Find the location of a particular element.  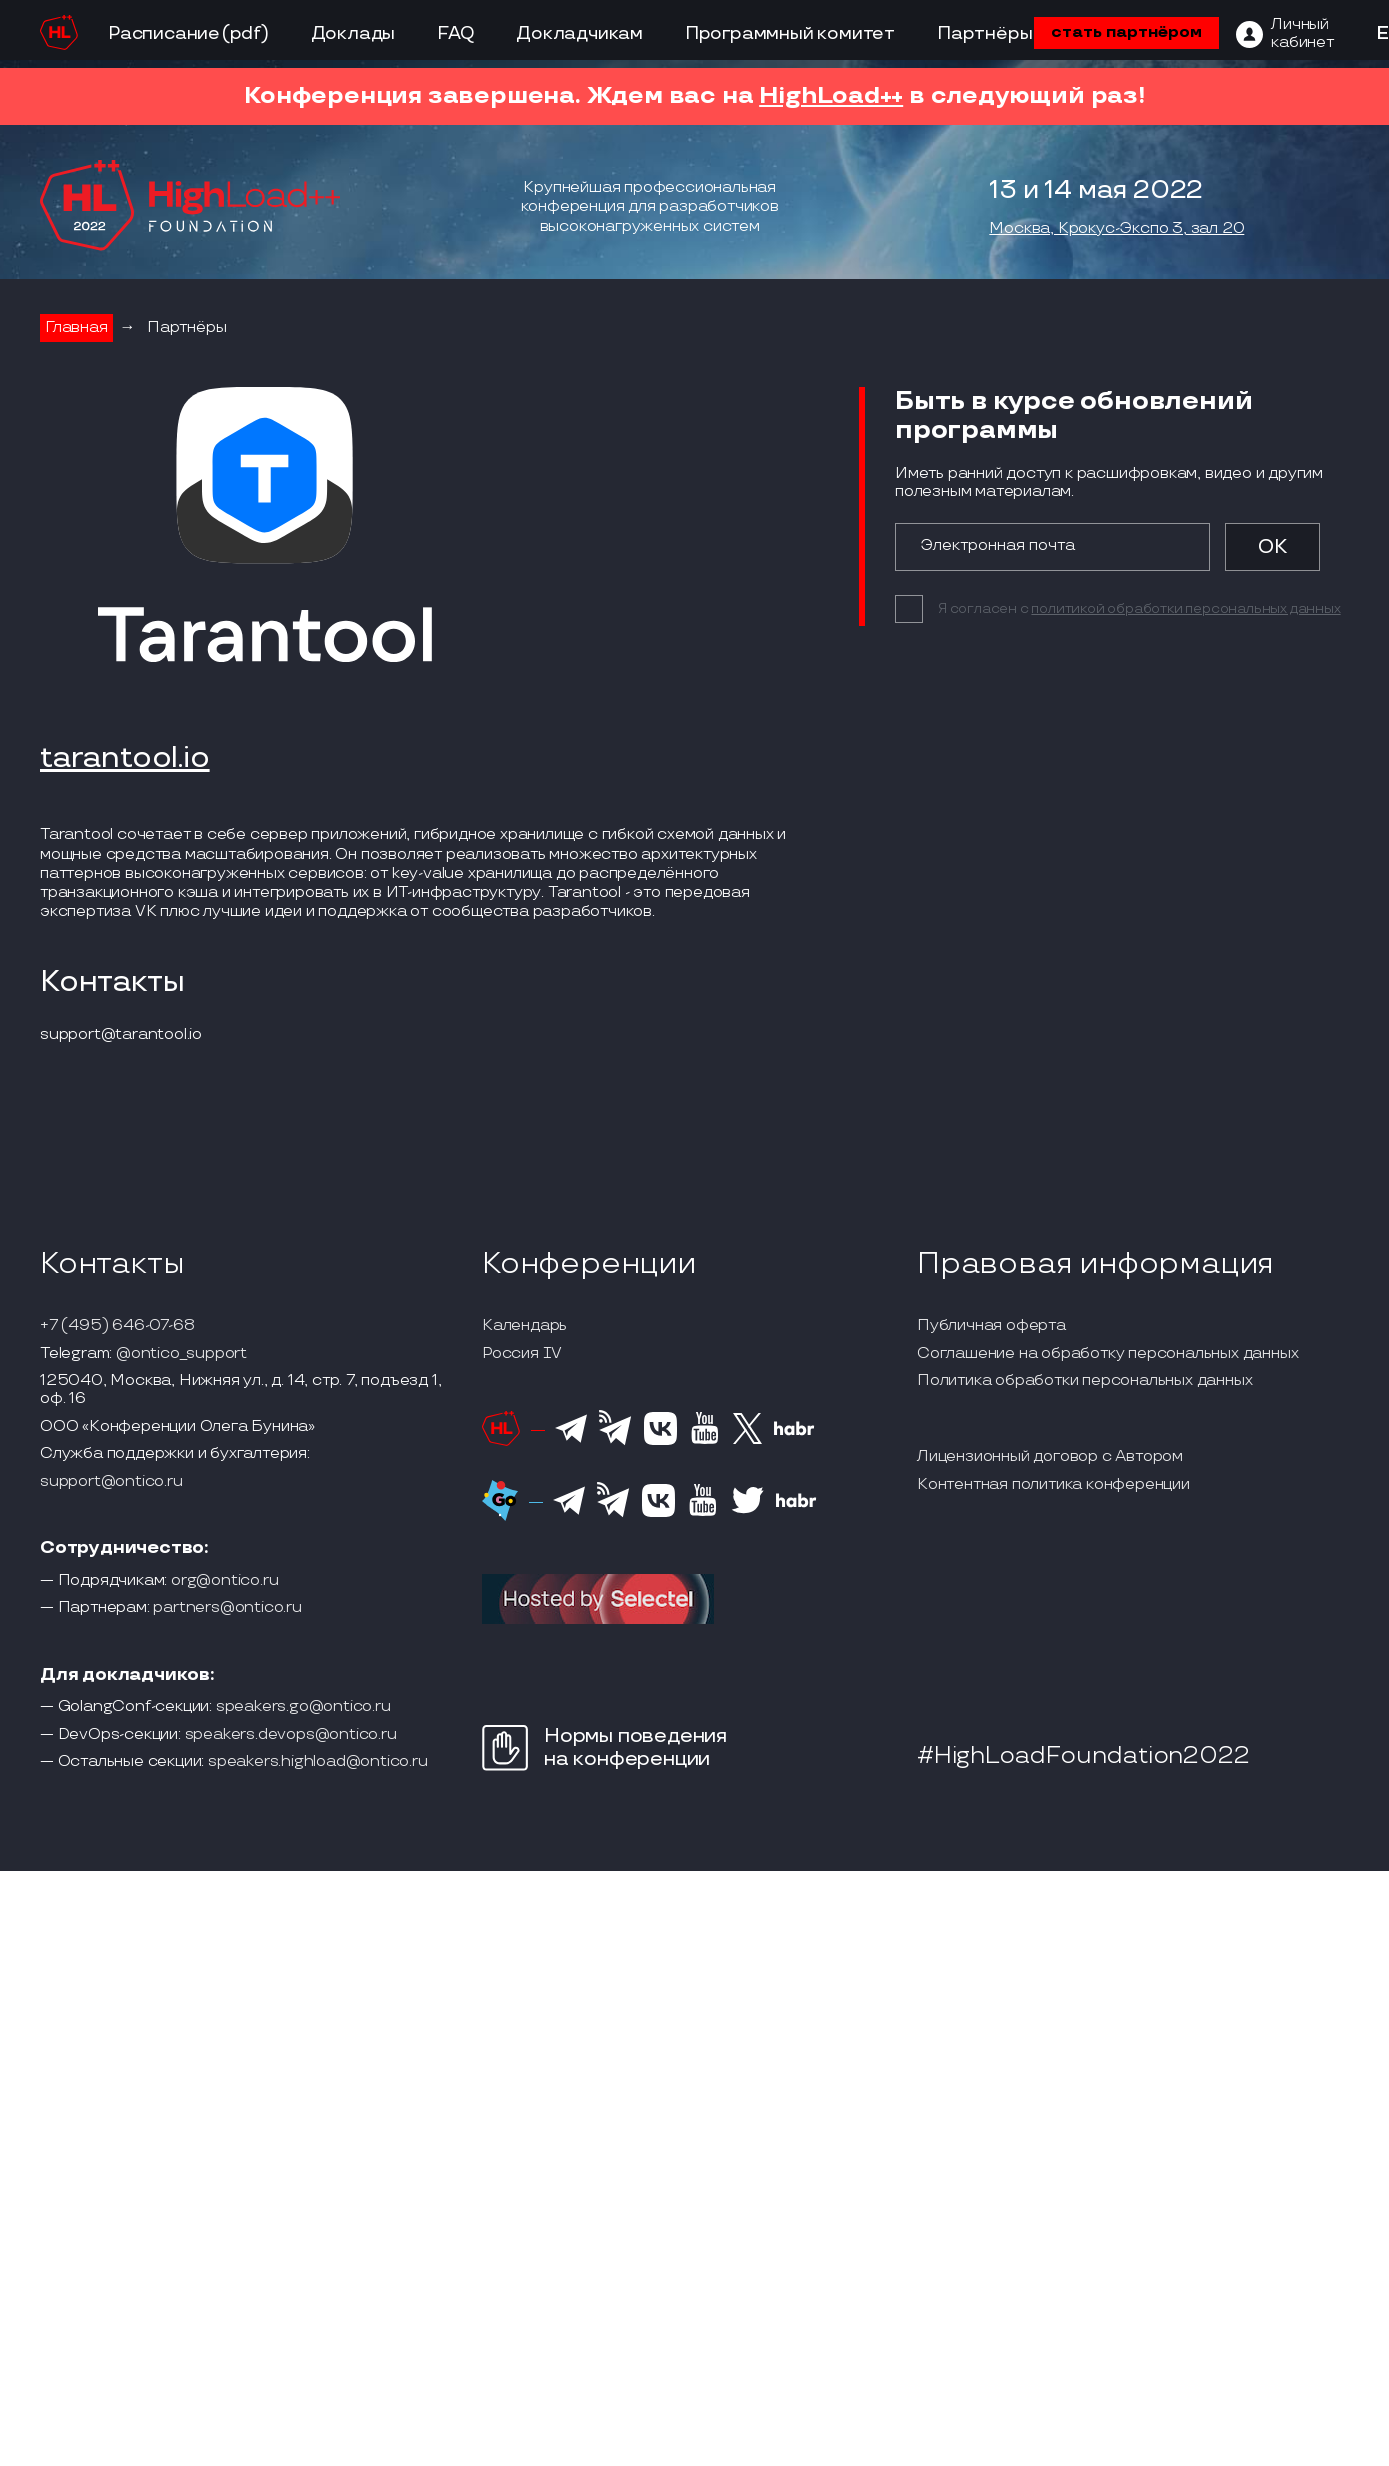

partners@ontico.ru is located at coordinates (227, 1608).